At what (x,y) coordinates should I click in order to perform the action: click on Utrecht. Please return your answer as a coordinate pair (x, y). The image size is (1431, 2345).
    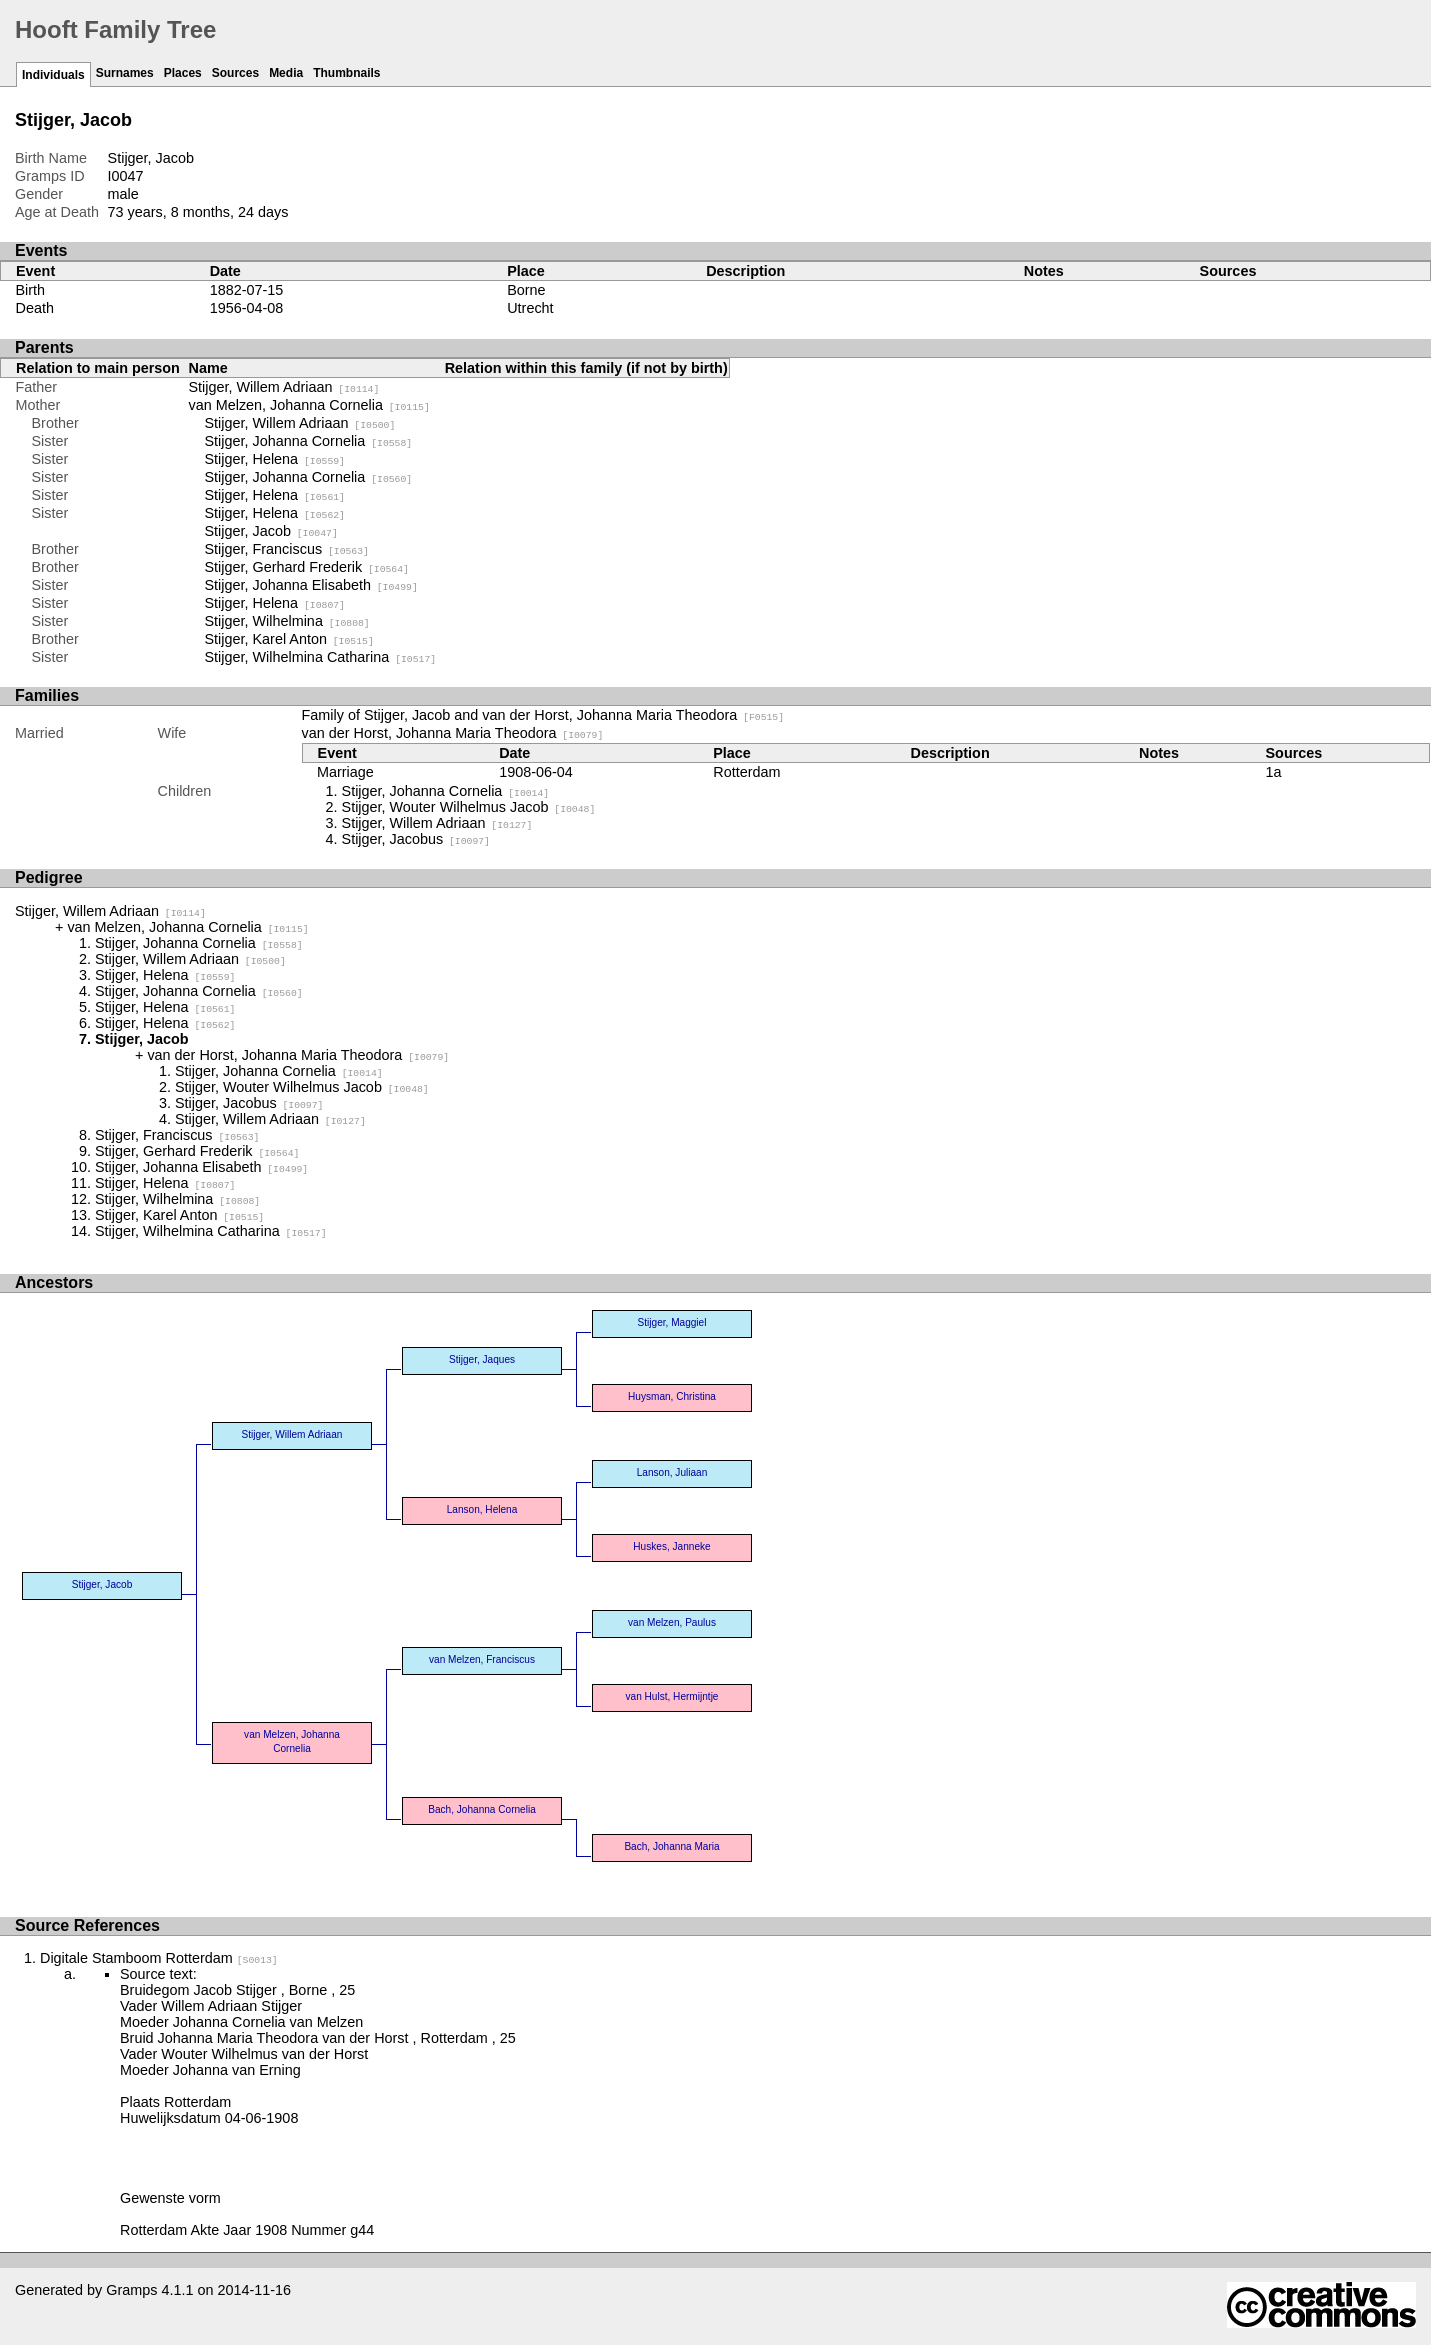
    Looking at the image, I should click on (530, 308).